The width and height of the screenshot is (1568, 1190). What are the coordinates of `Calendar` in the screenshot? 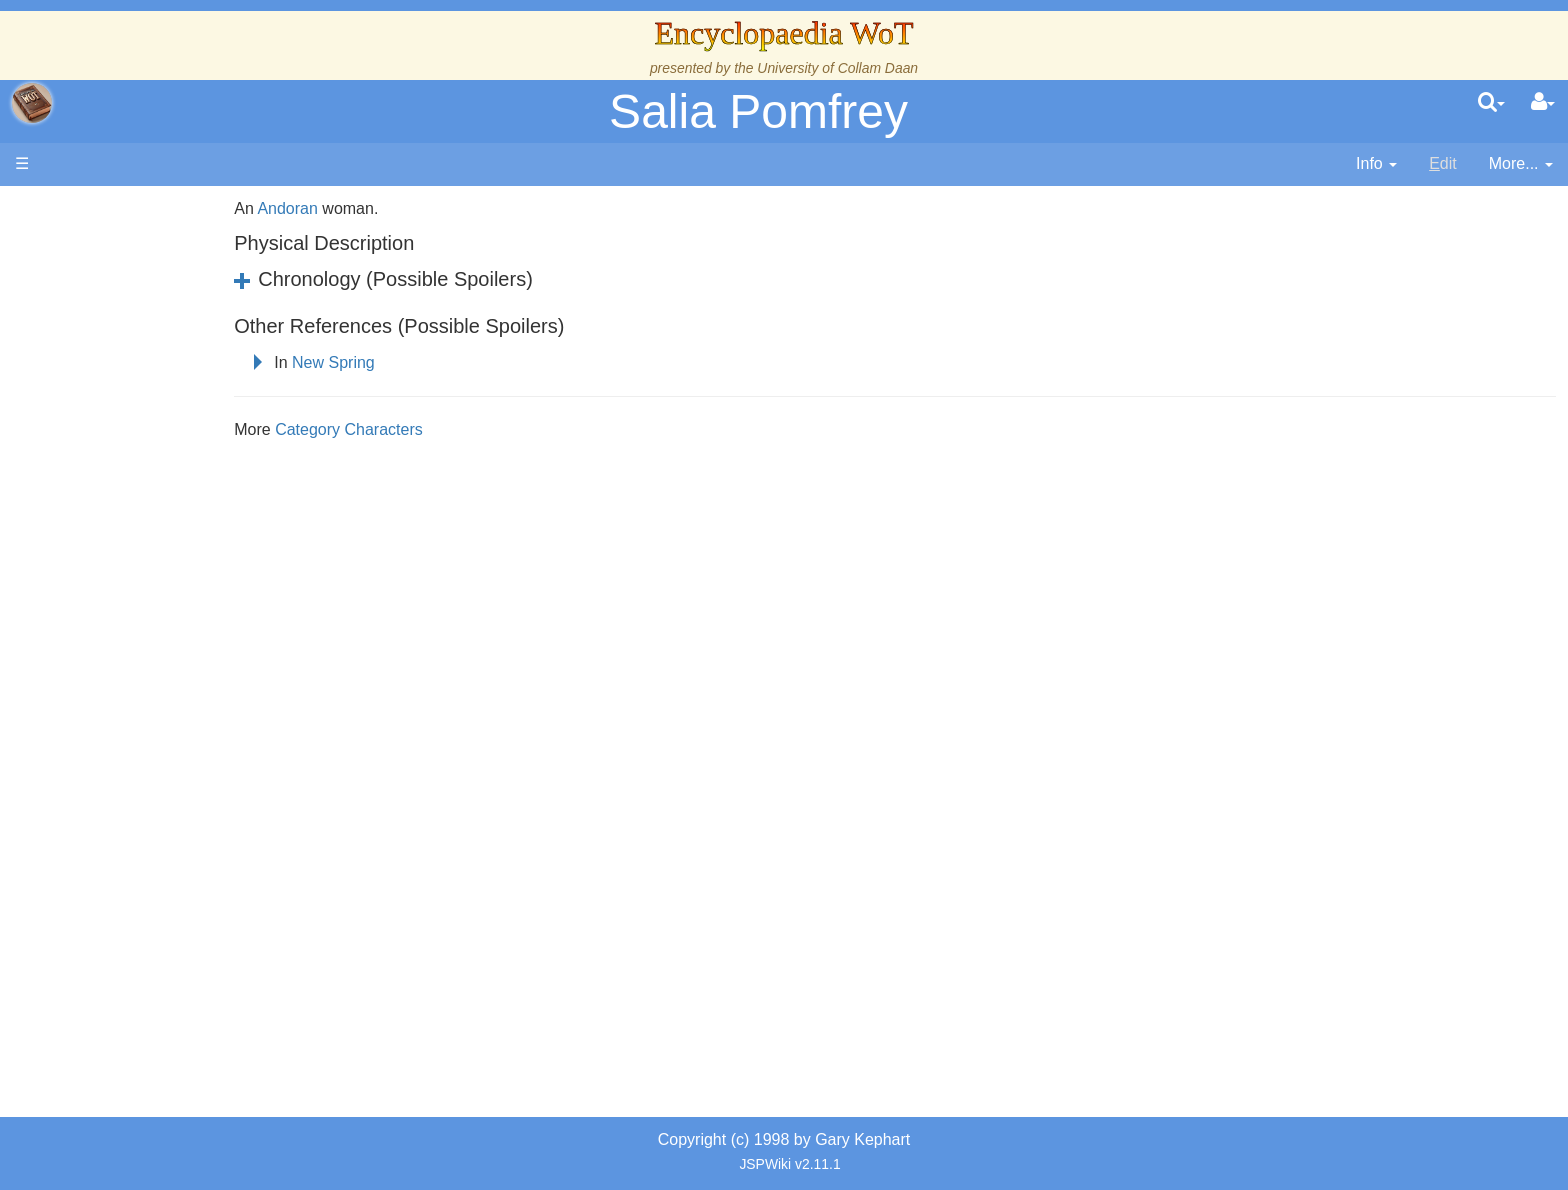 It's located at (127, 402).